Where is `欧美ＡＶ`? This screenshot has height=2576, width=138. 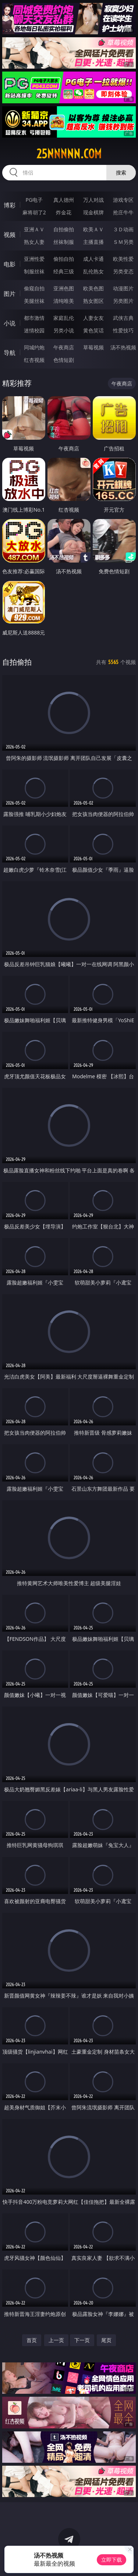
欧美ＡＶ is located at coordinates (93, 229).